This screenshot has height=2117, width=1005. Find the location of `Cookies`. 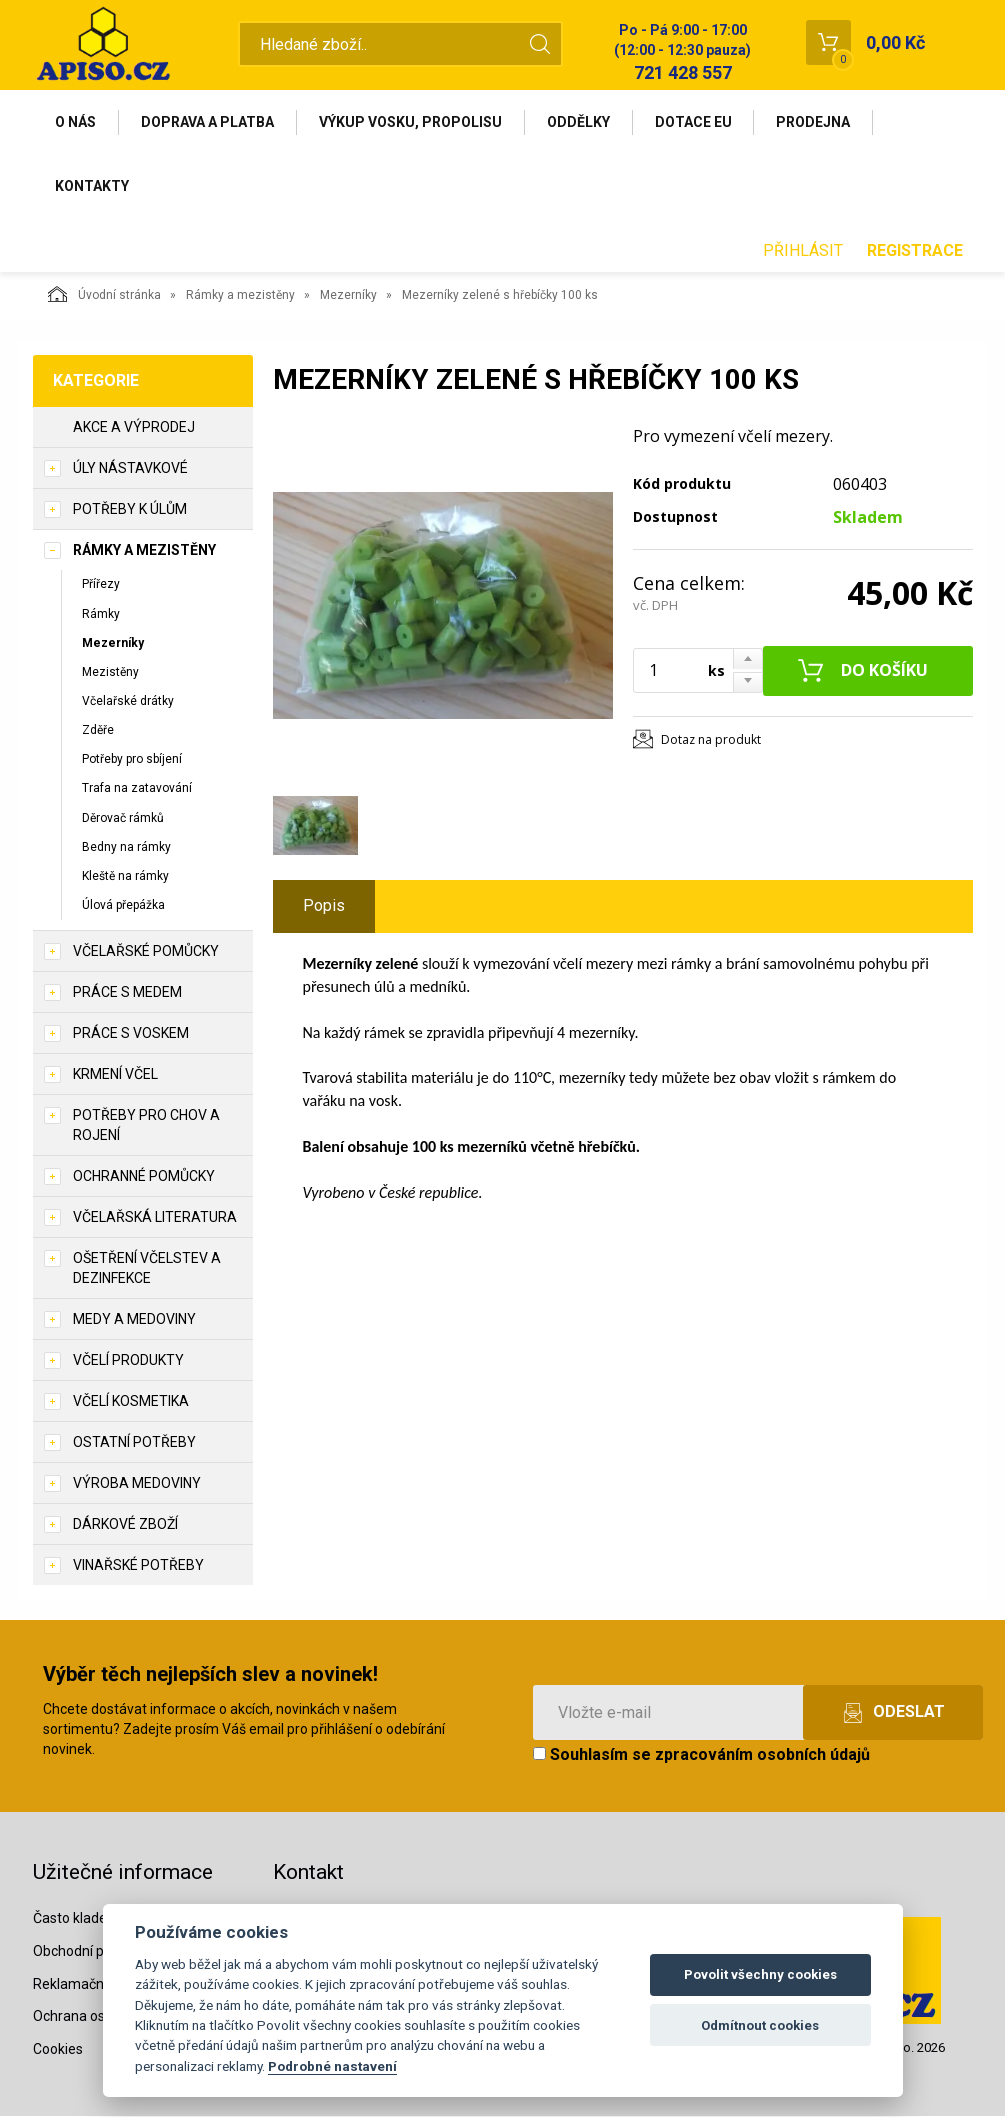

Cookies is located at coordinates (58, 2050).